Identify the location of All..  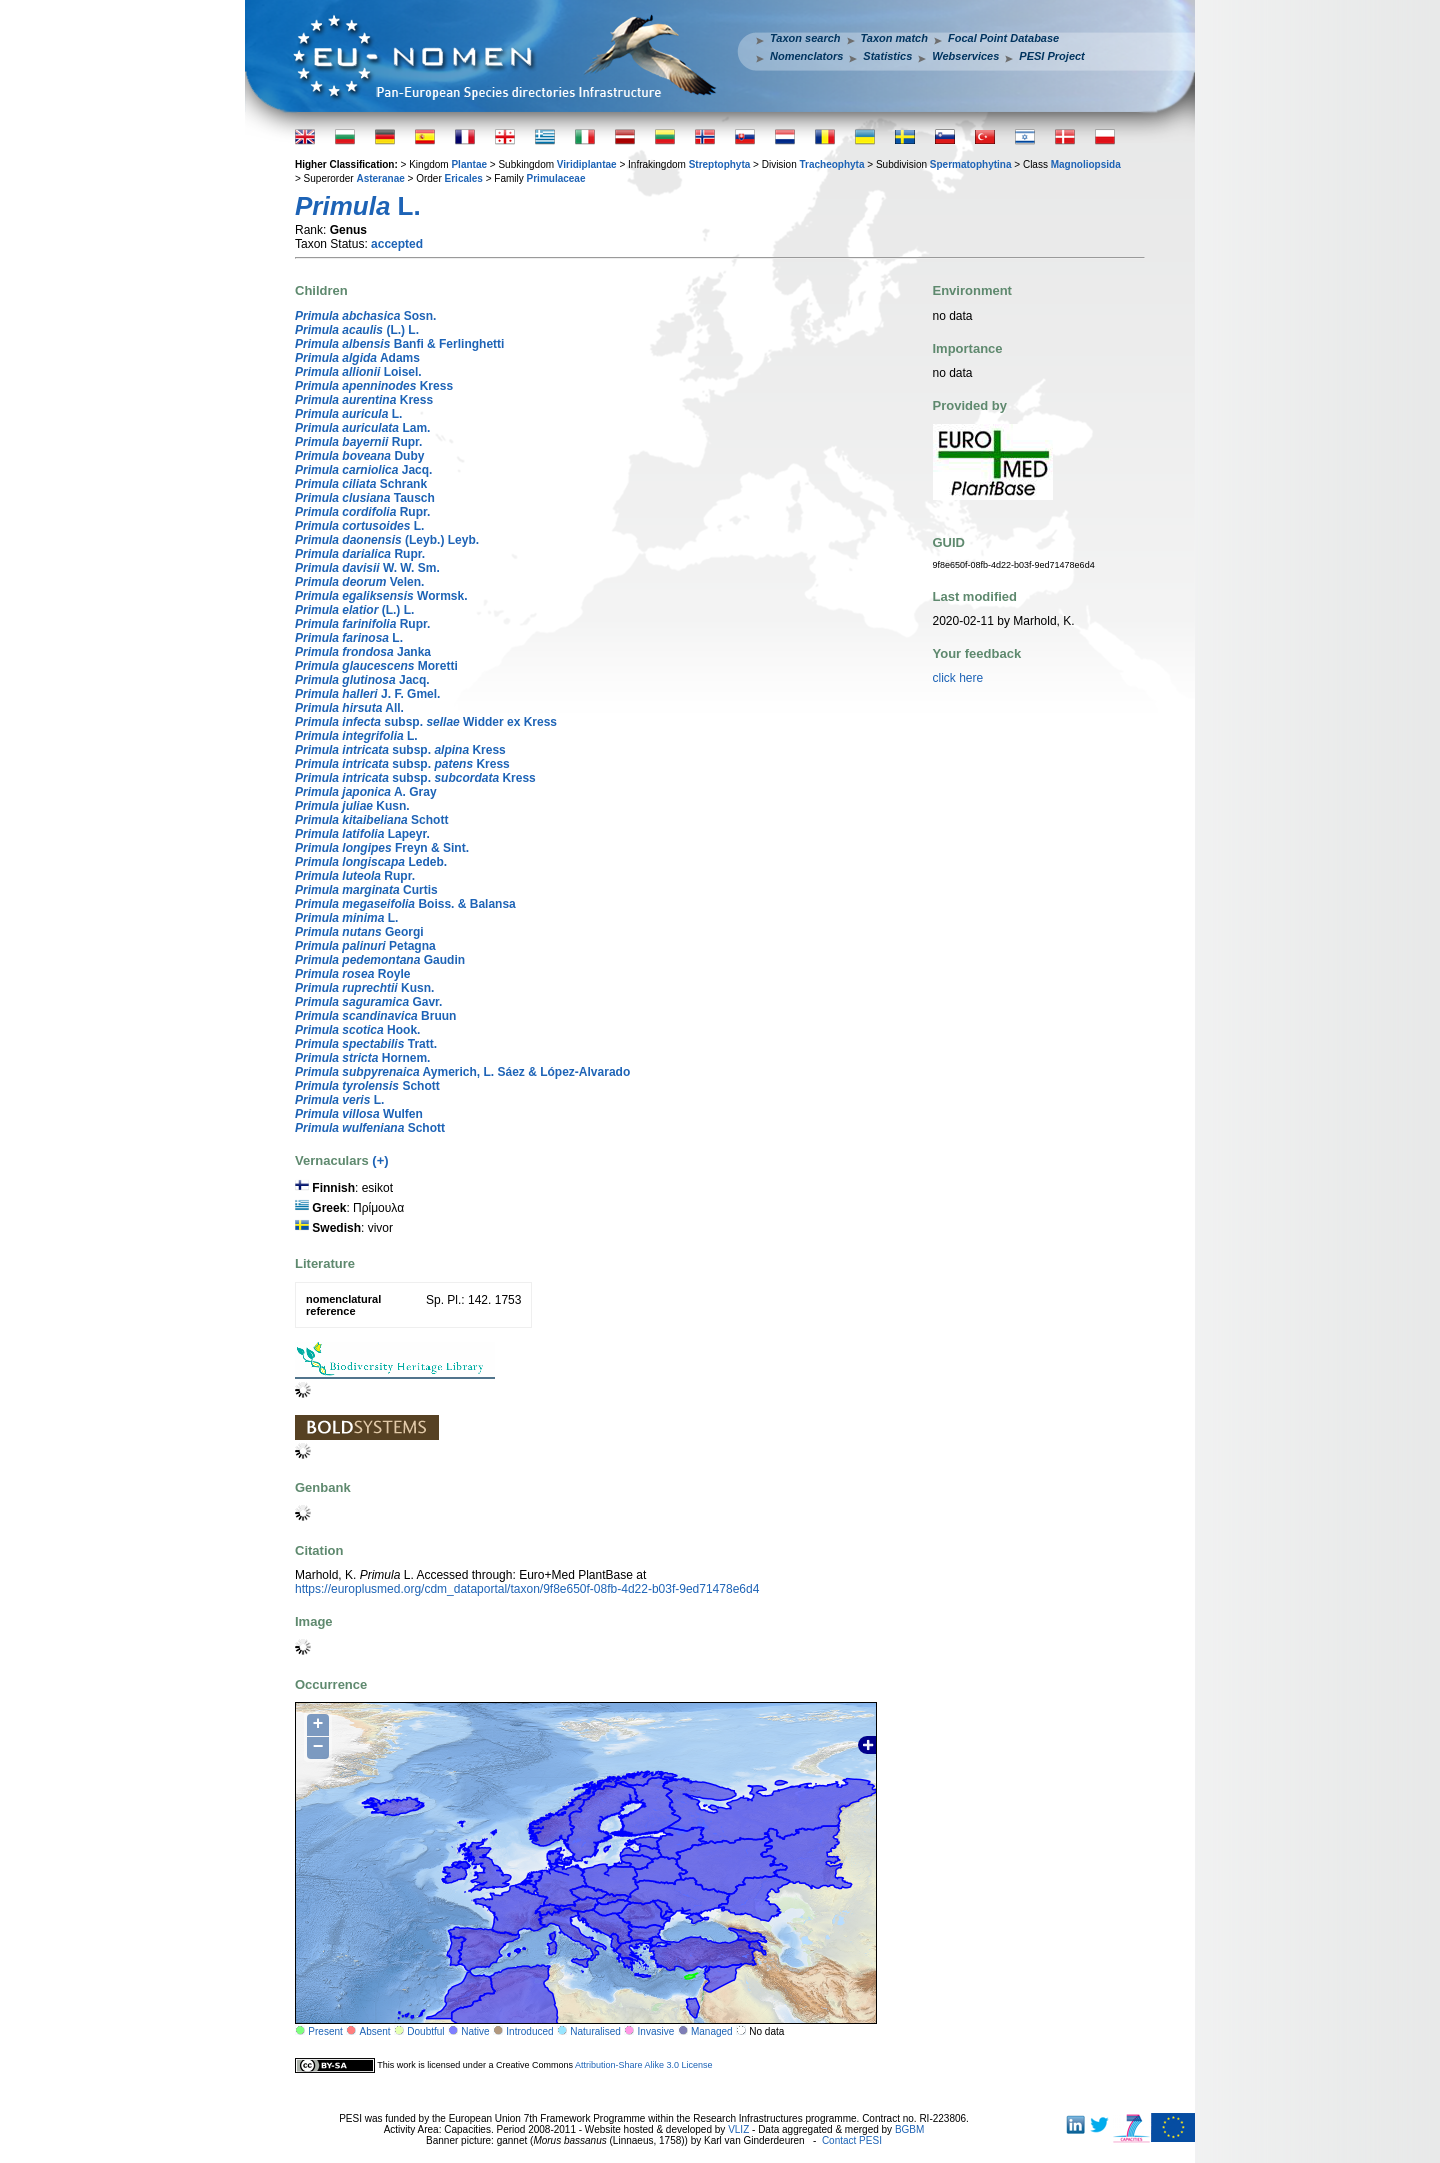
(349, 708).